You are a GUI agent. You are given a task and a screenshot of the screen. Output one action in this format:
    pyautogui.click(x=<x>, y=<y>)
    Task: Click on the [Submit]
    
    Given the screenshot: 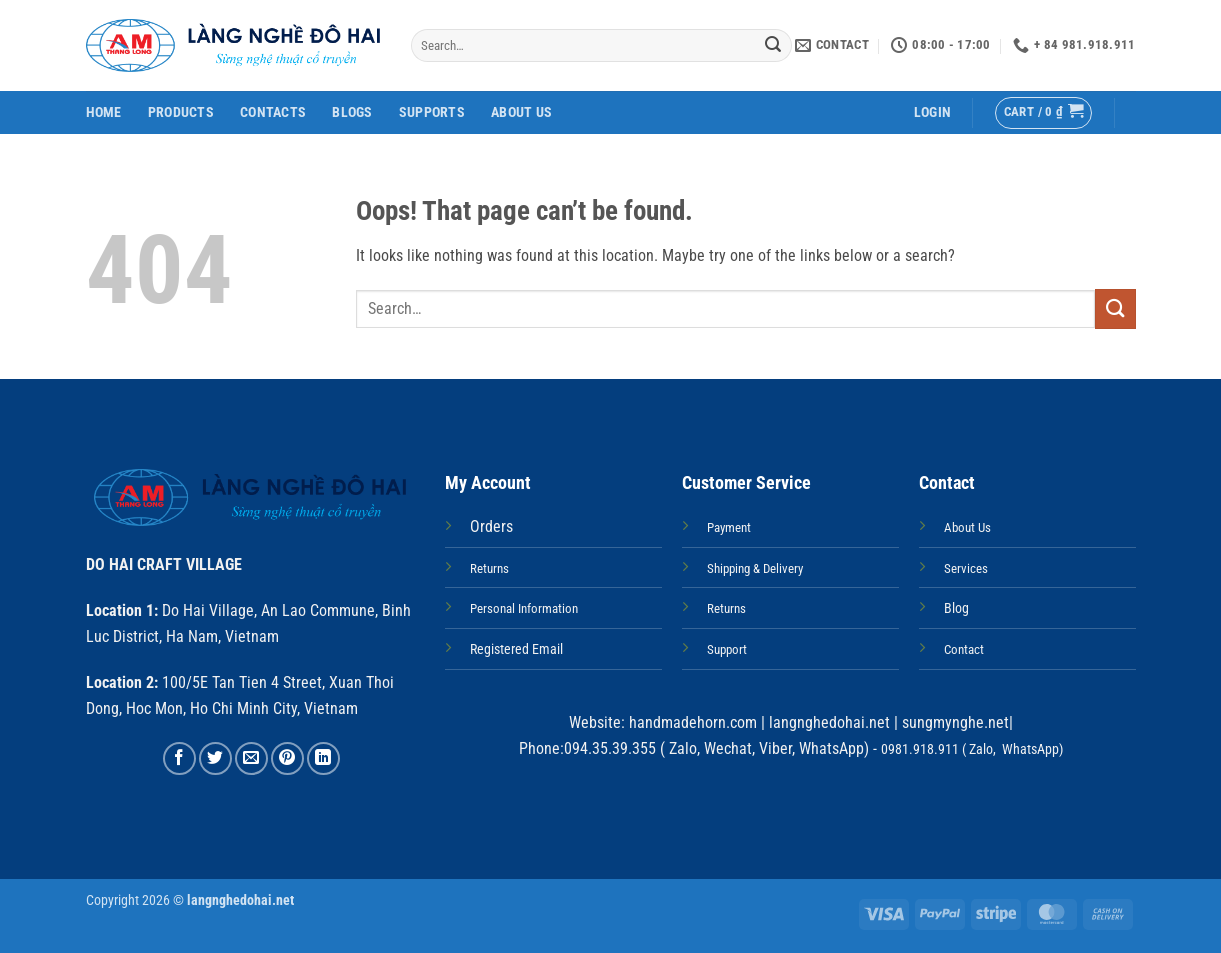 What is the action you would take?
    pyautogui.click(x=774, y=46)
    